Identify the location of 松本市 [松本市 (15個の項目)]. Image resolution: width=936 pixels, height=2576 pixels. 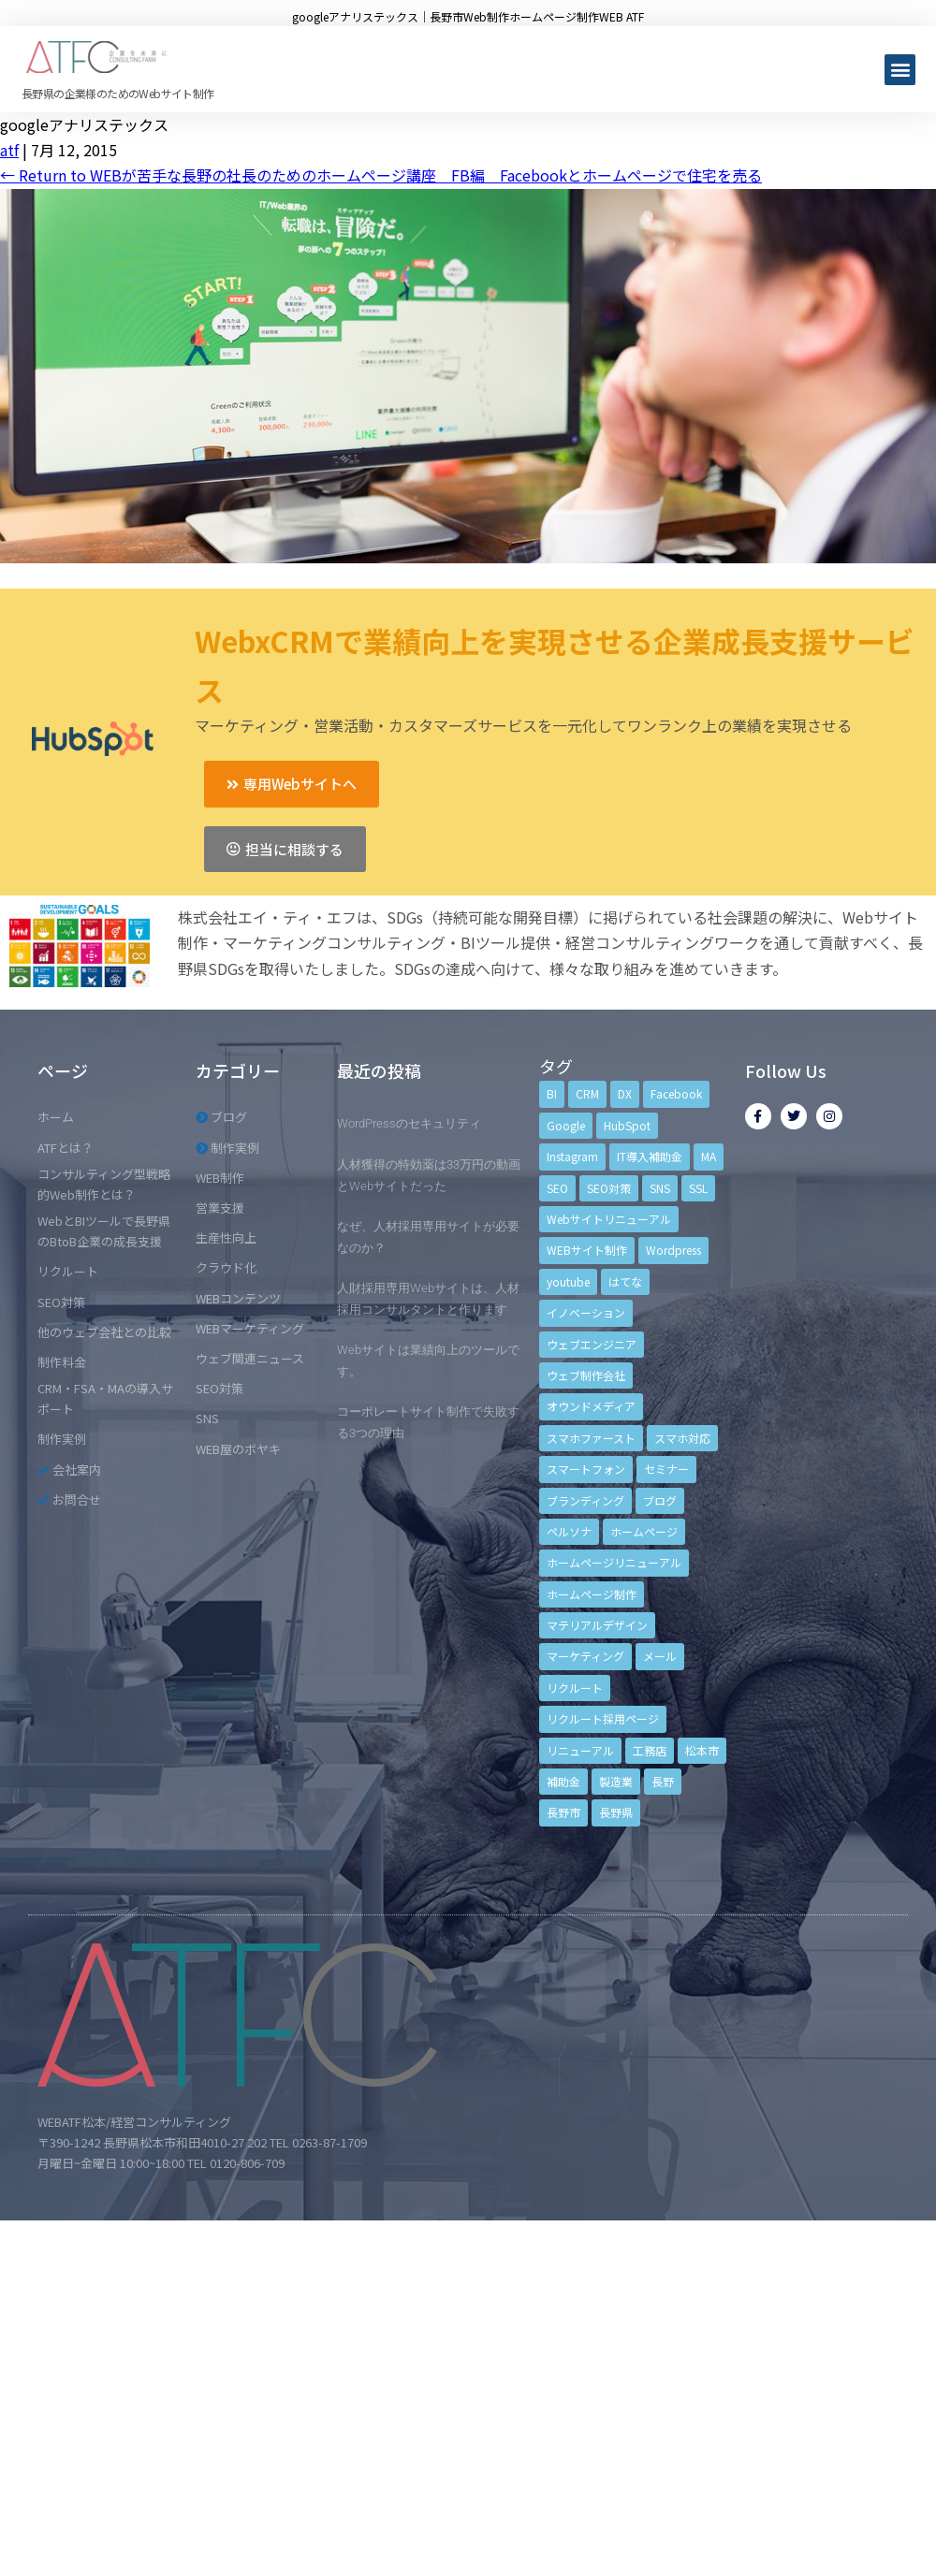
(702, 1750).